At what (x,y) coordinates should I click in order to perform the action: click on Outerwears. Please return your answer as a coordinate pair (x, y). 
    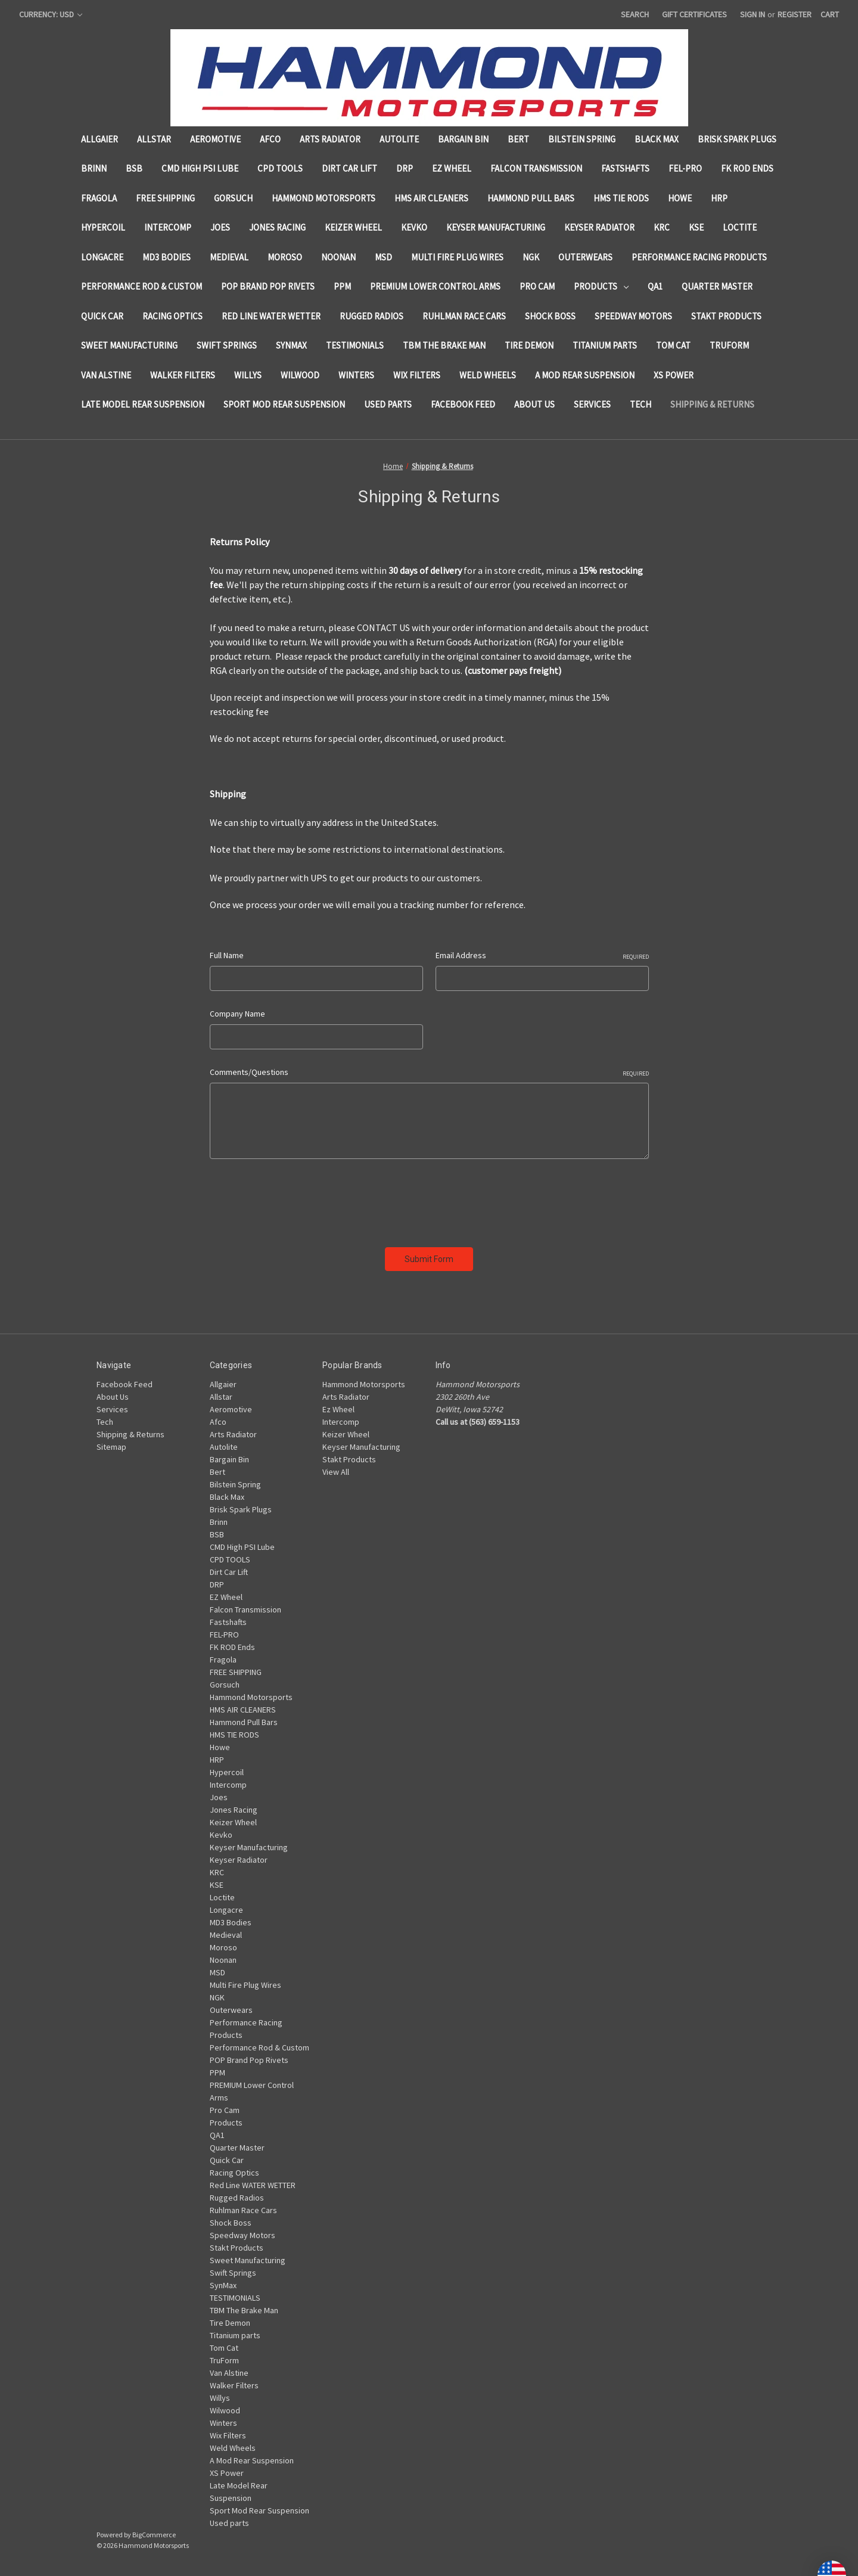
    Looking at the image, I should click on (585, 257).